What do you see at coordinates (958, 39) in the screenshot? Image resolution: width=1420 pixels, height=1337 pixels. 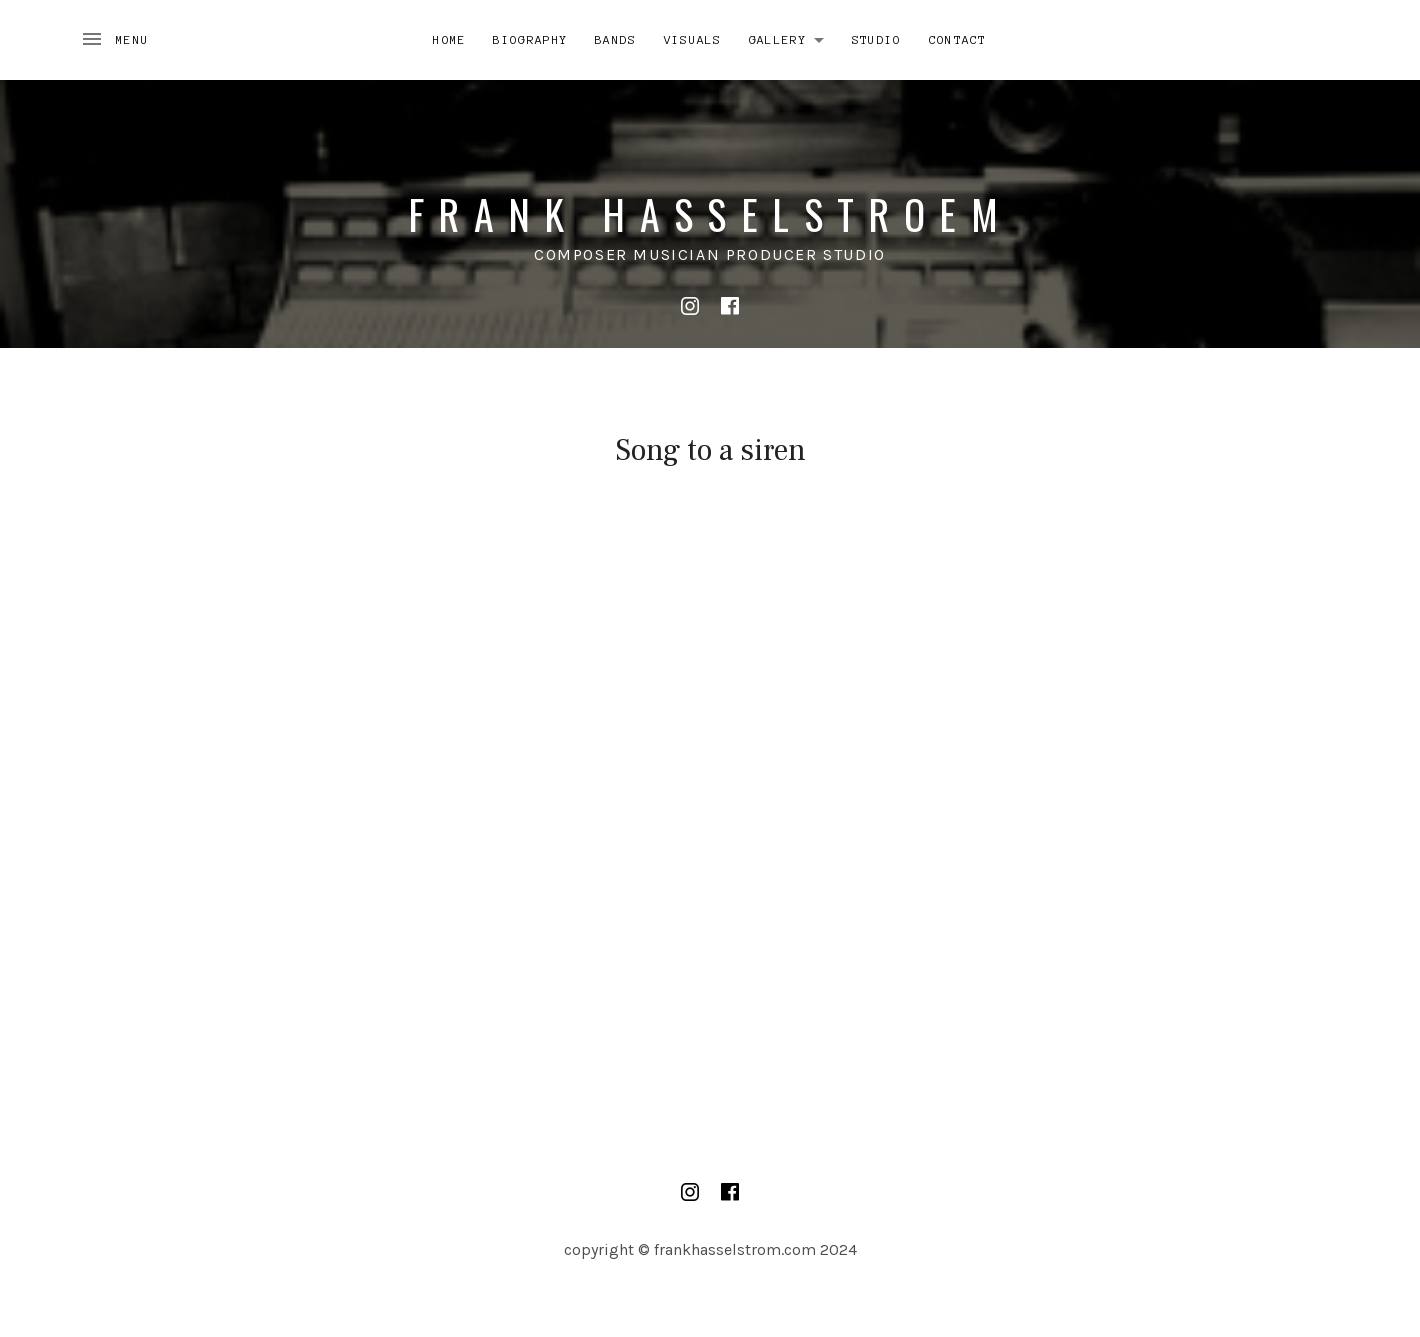 I see `Contact` at bounding box center [958, 39].